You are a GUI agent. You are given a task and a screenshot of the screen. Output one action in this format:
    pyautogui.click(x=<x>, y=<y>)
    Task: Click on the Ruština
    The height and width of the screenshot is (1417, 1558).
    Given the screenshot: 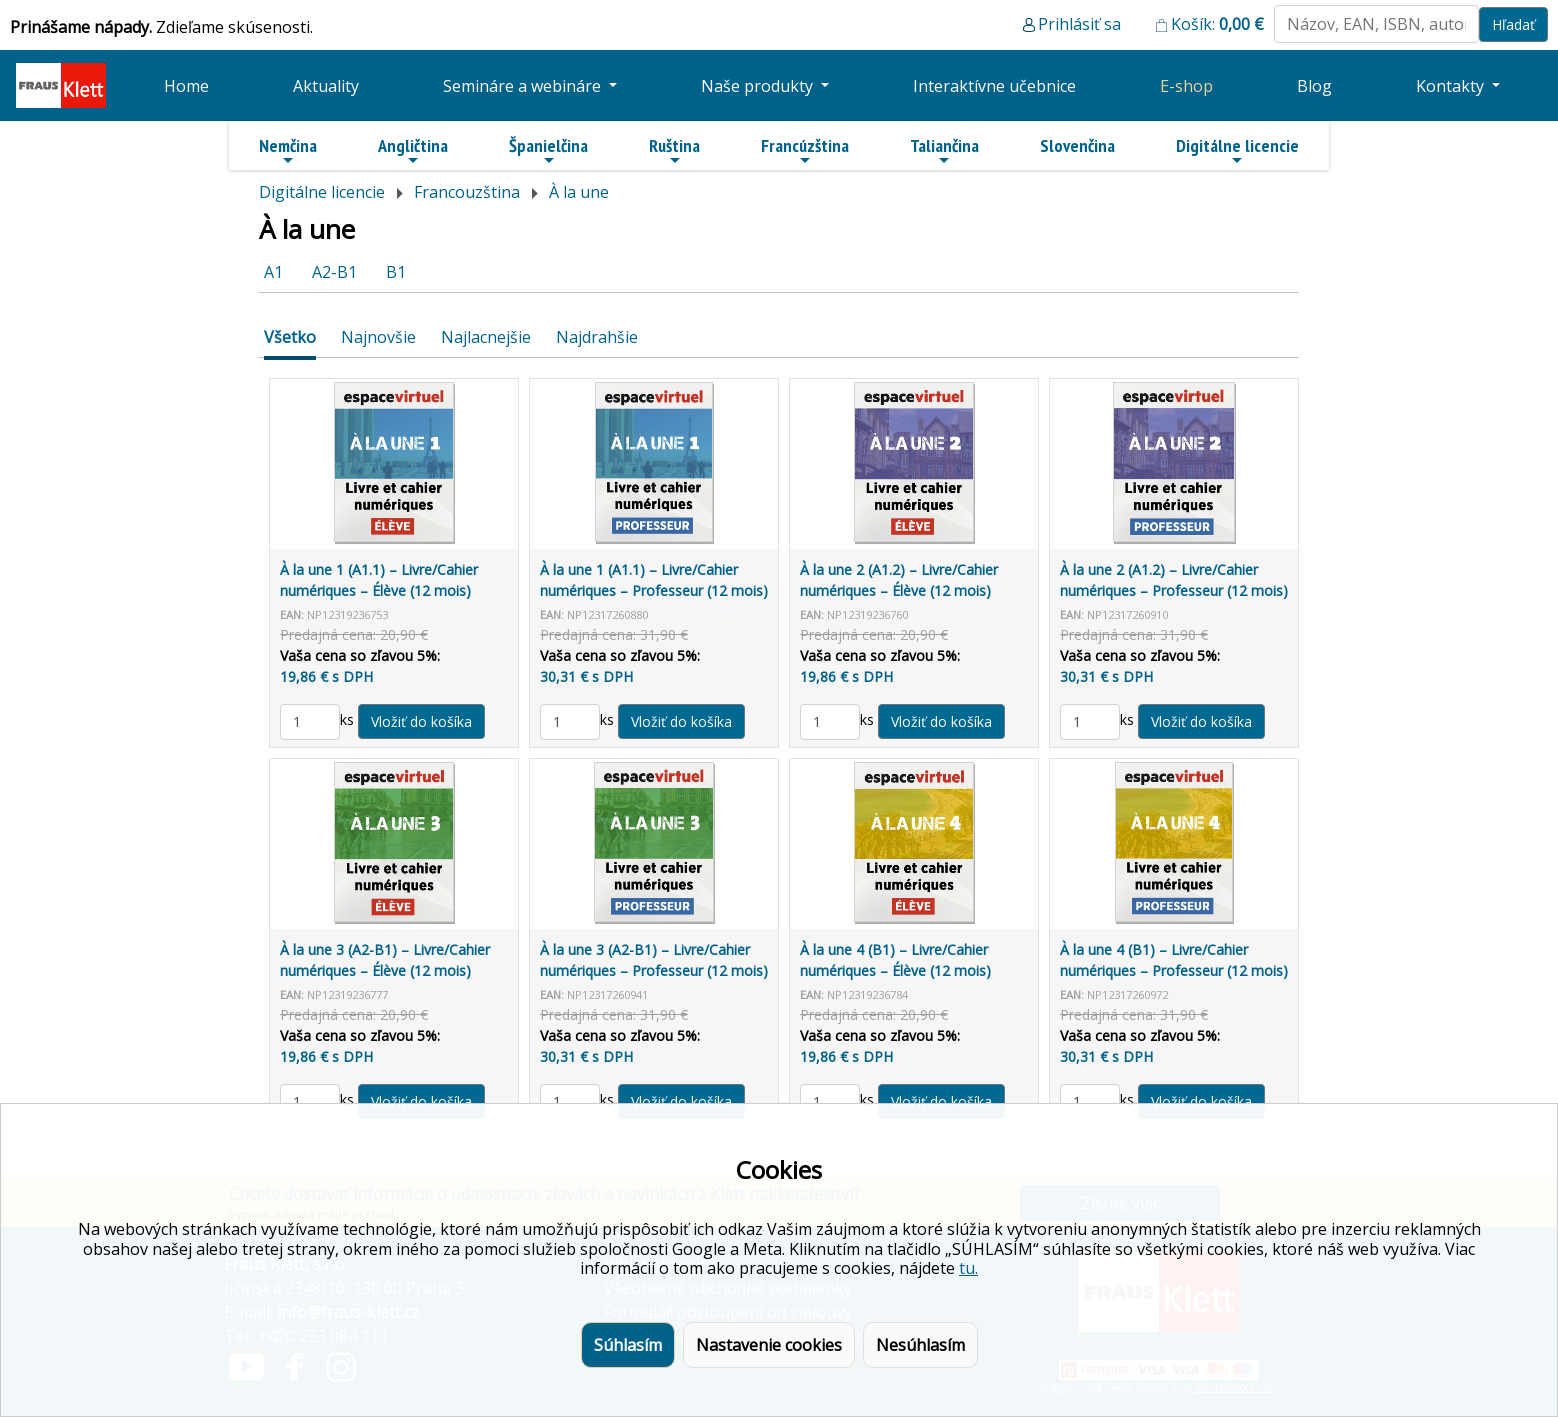 What is the action you would take?
    pyautogui.click(x=674, y=151)
    